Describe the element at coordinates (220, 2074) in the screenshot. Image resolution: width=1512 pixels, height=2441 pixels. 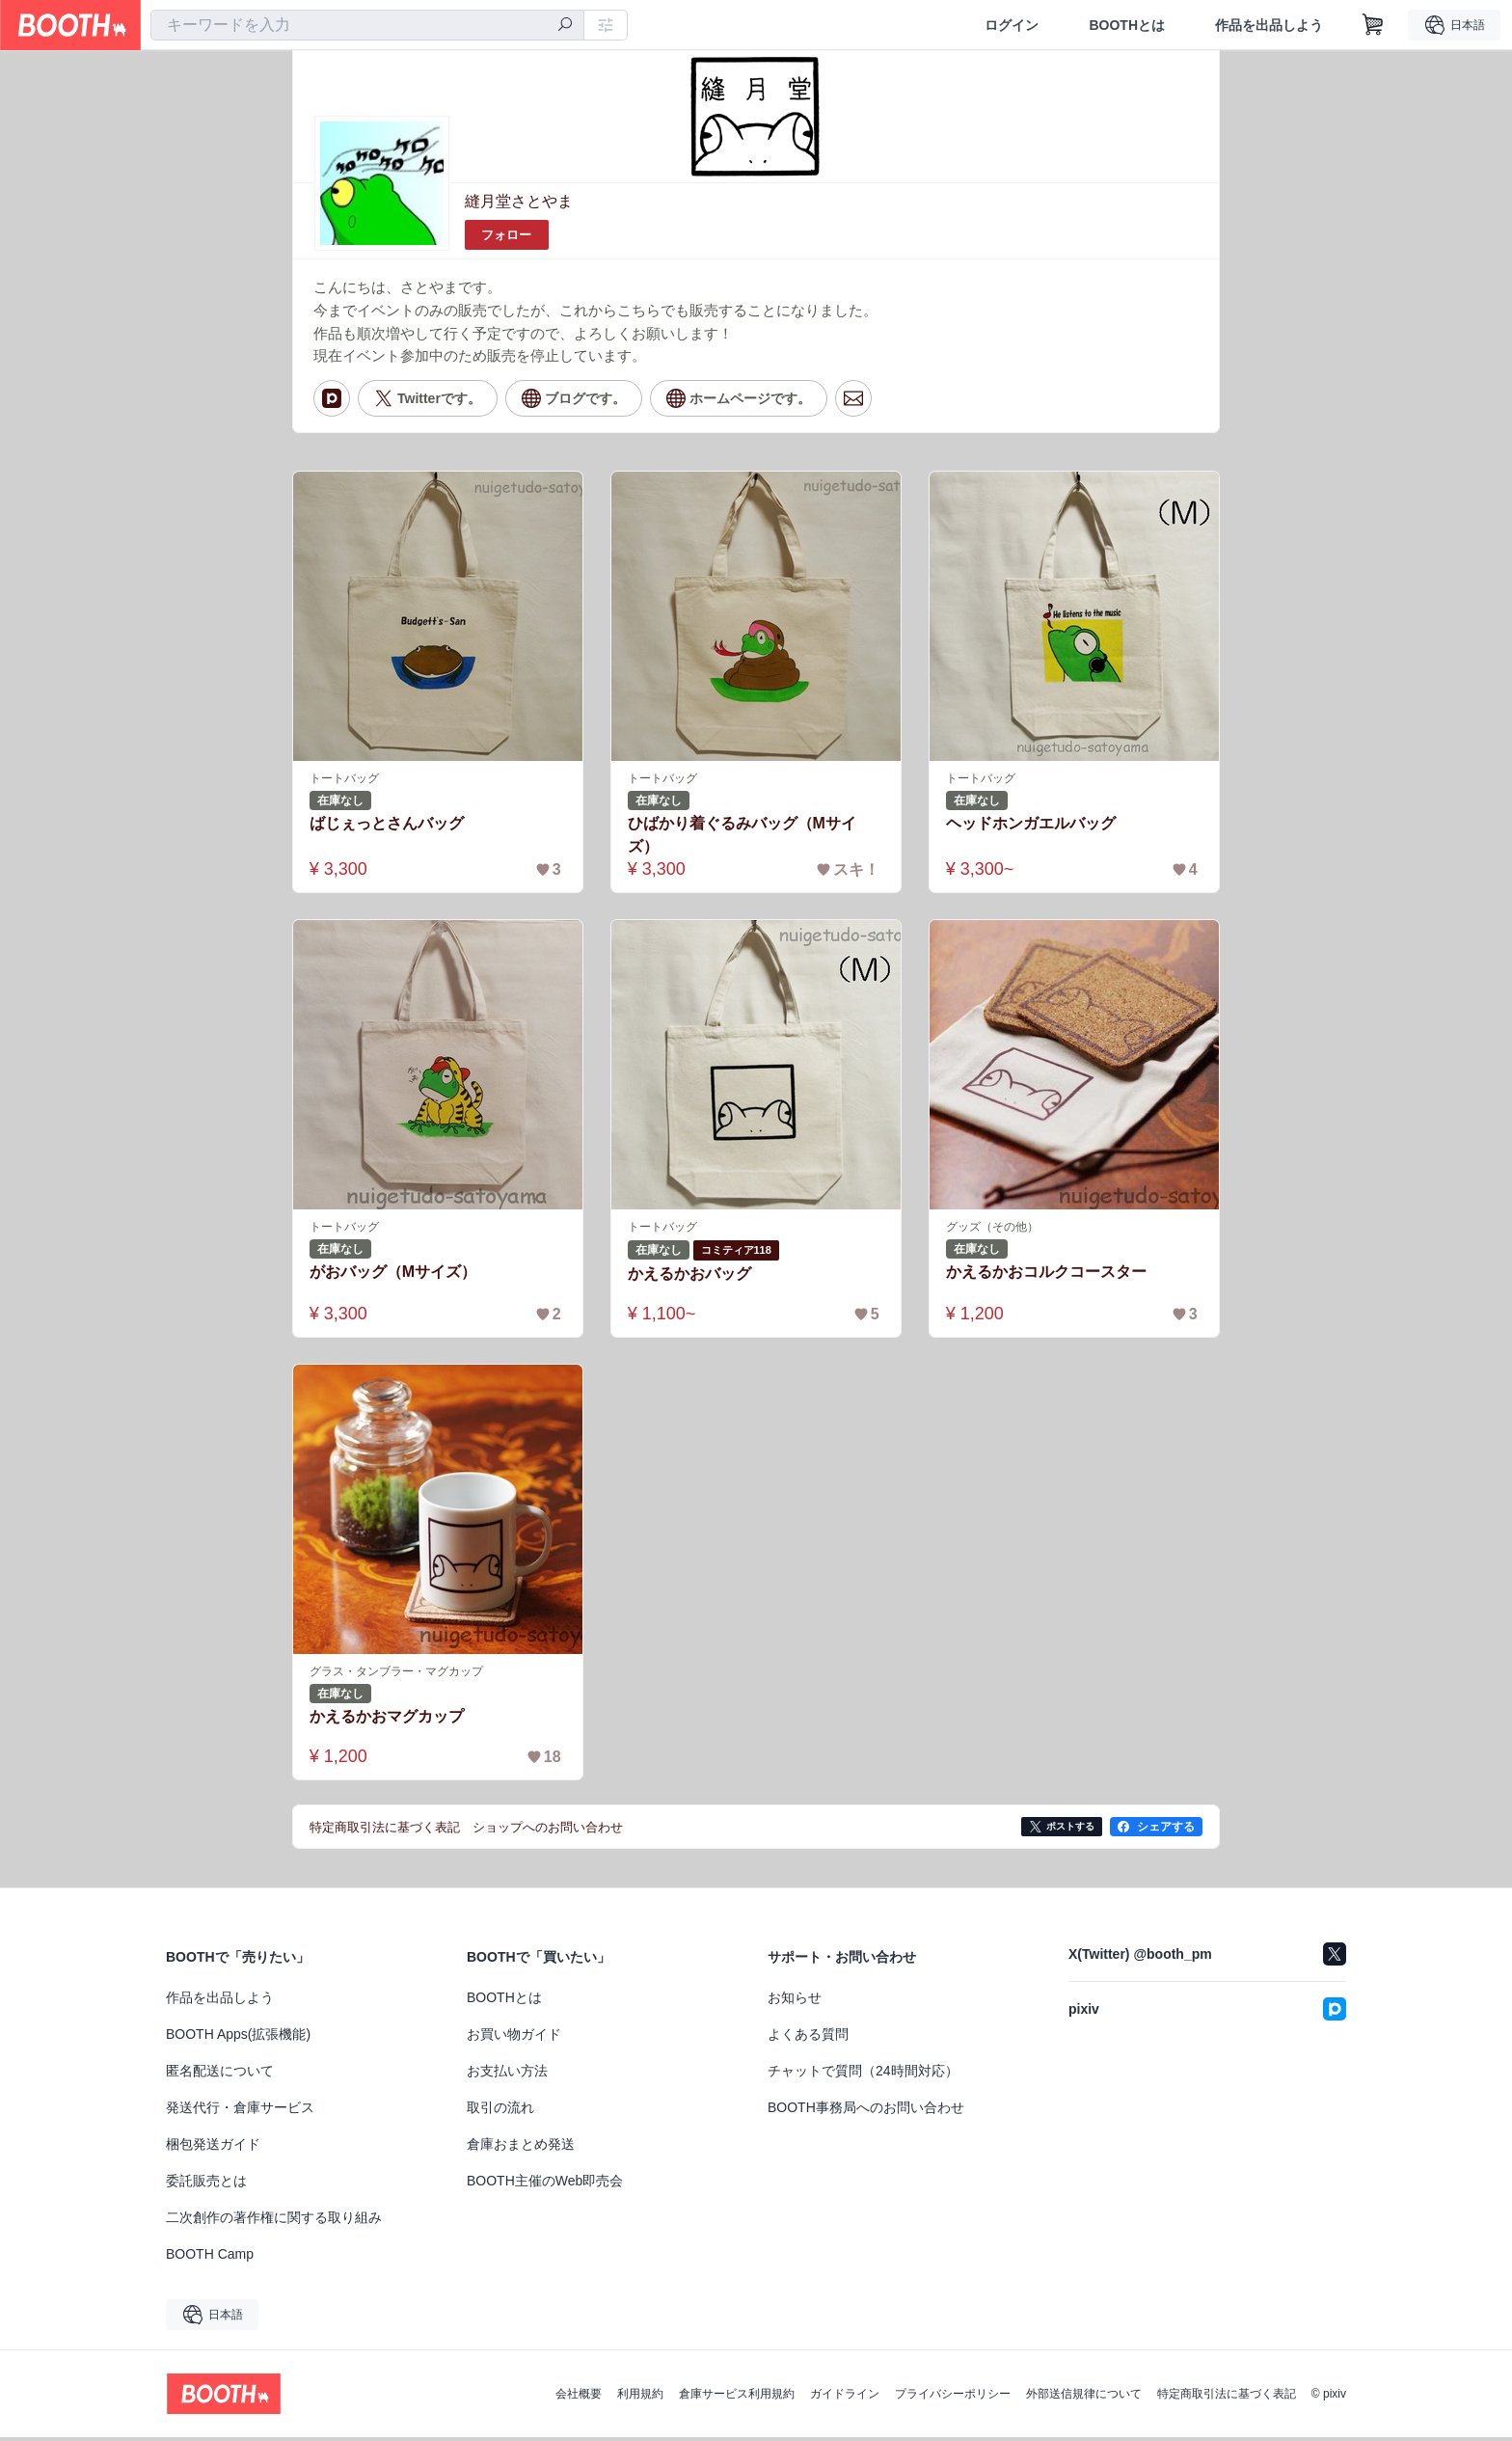
I see `匿名配送について` at that location.